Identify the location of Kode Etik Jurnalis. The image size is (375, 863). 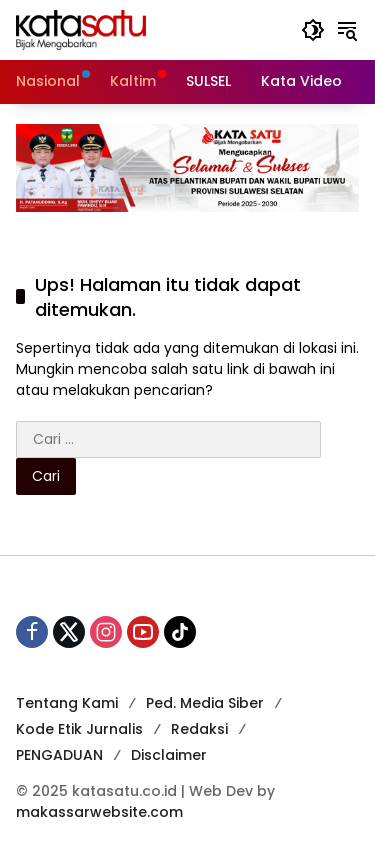
(79, 729).